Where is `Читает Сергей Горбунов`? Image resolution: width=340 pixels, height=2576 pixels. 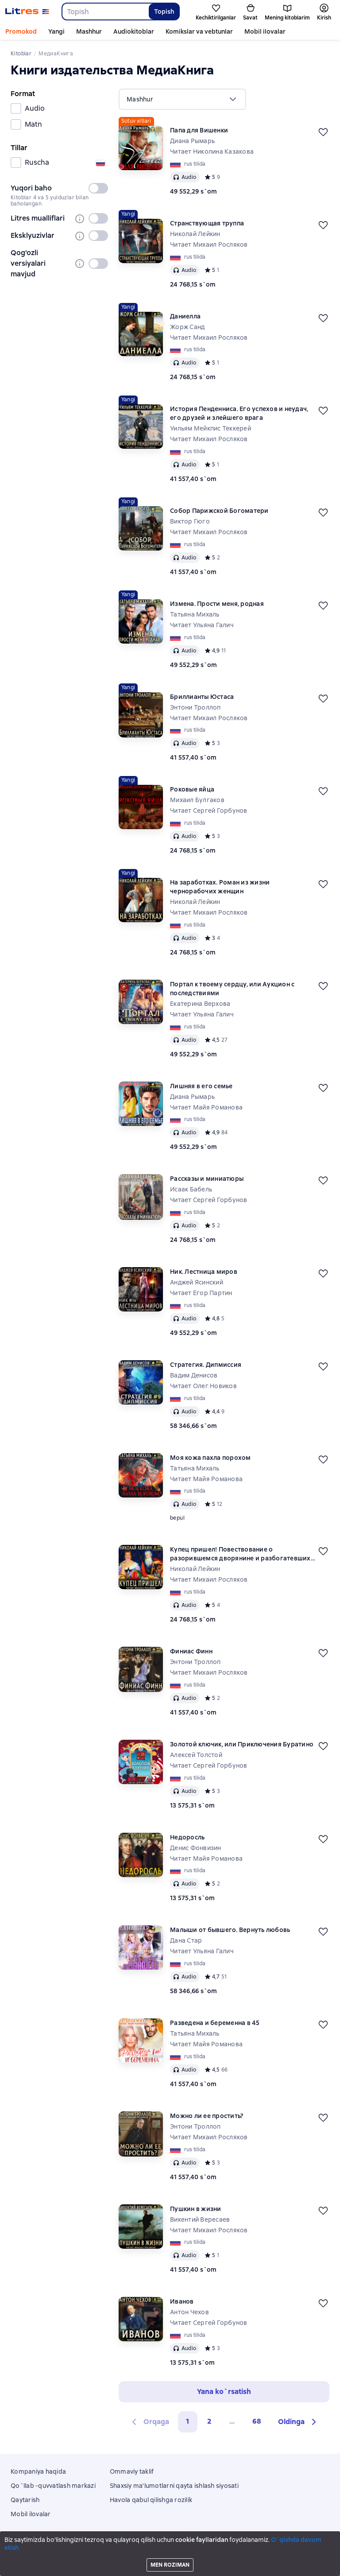
Читает Сергей Горбунов is located at coordinates (208, 811).